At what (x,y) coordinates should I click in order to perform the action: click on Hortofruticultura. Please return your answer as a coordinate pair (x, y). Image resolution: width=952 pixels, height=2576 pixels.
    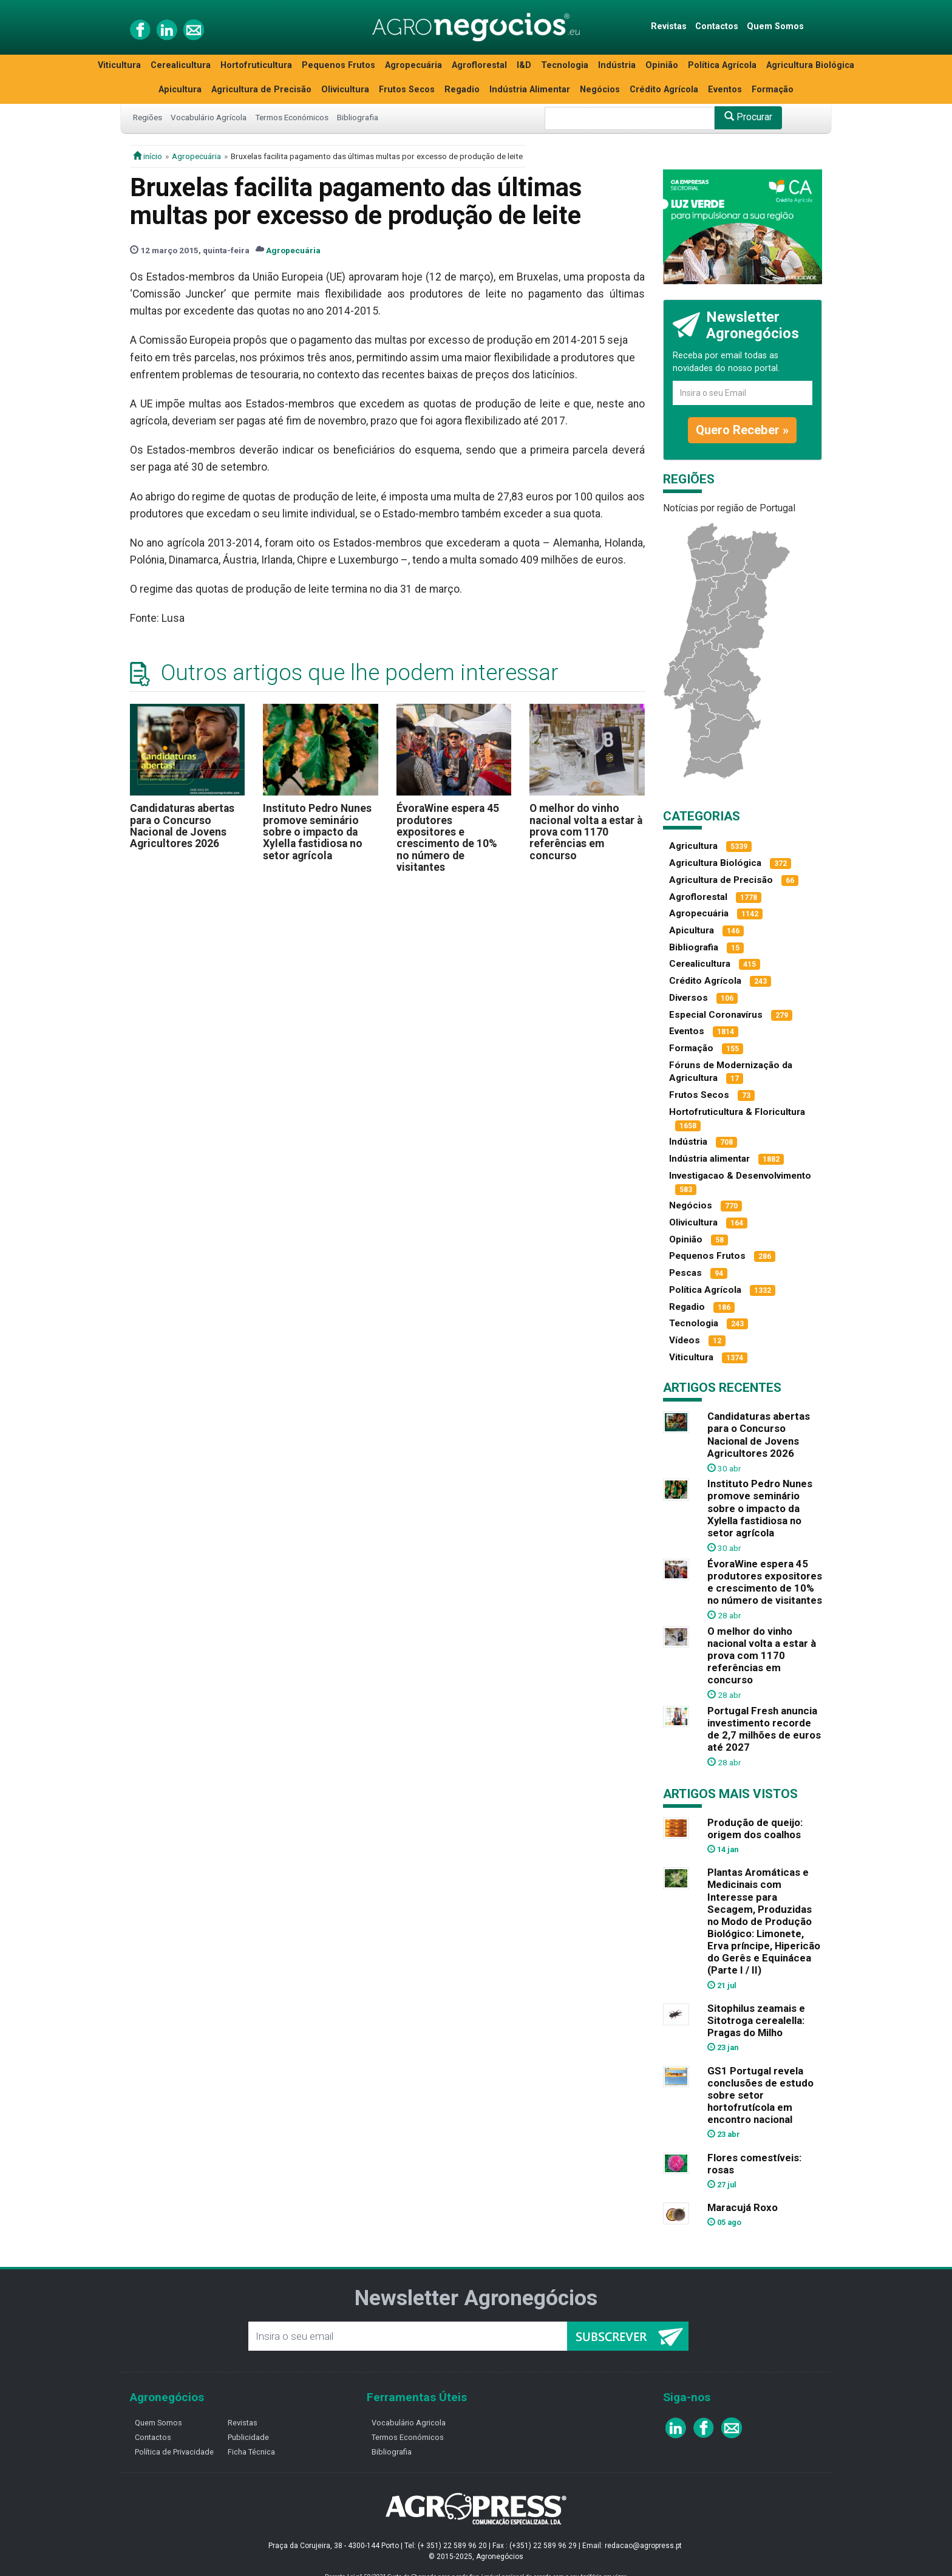
    Looking at the image, I should click on (256, 65).